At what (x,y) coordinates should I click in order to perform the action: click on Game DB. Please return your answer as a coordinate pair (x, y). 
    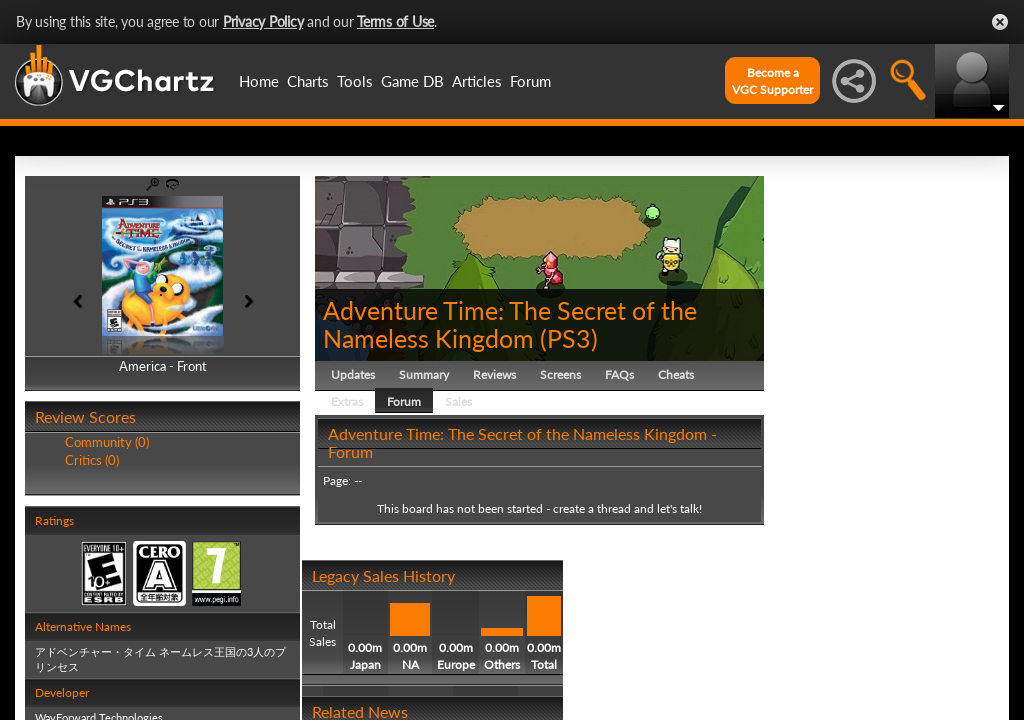
    Looking at the image, I should click on (412, 81).